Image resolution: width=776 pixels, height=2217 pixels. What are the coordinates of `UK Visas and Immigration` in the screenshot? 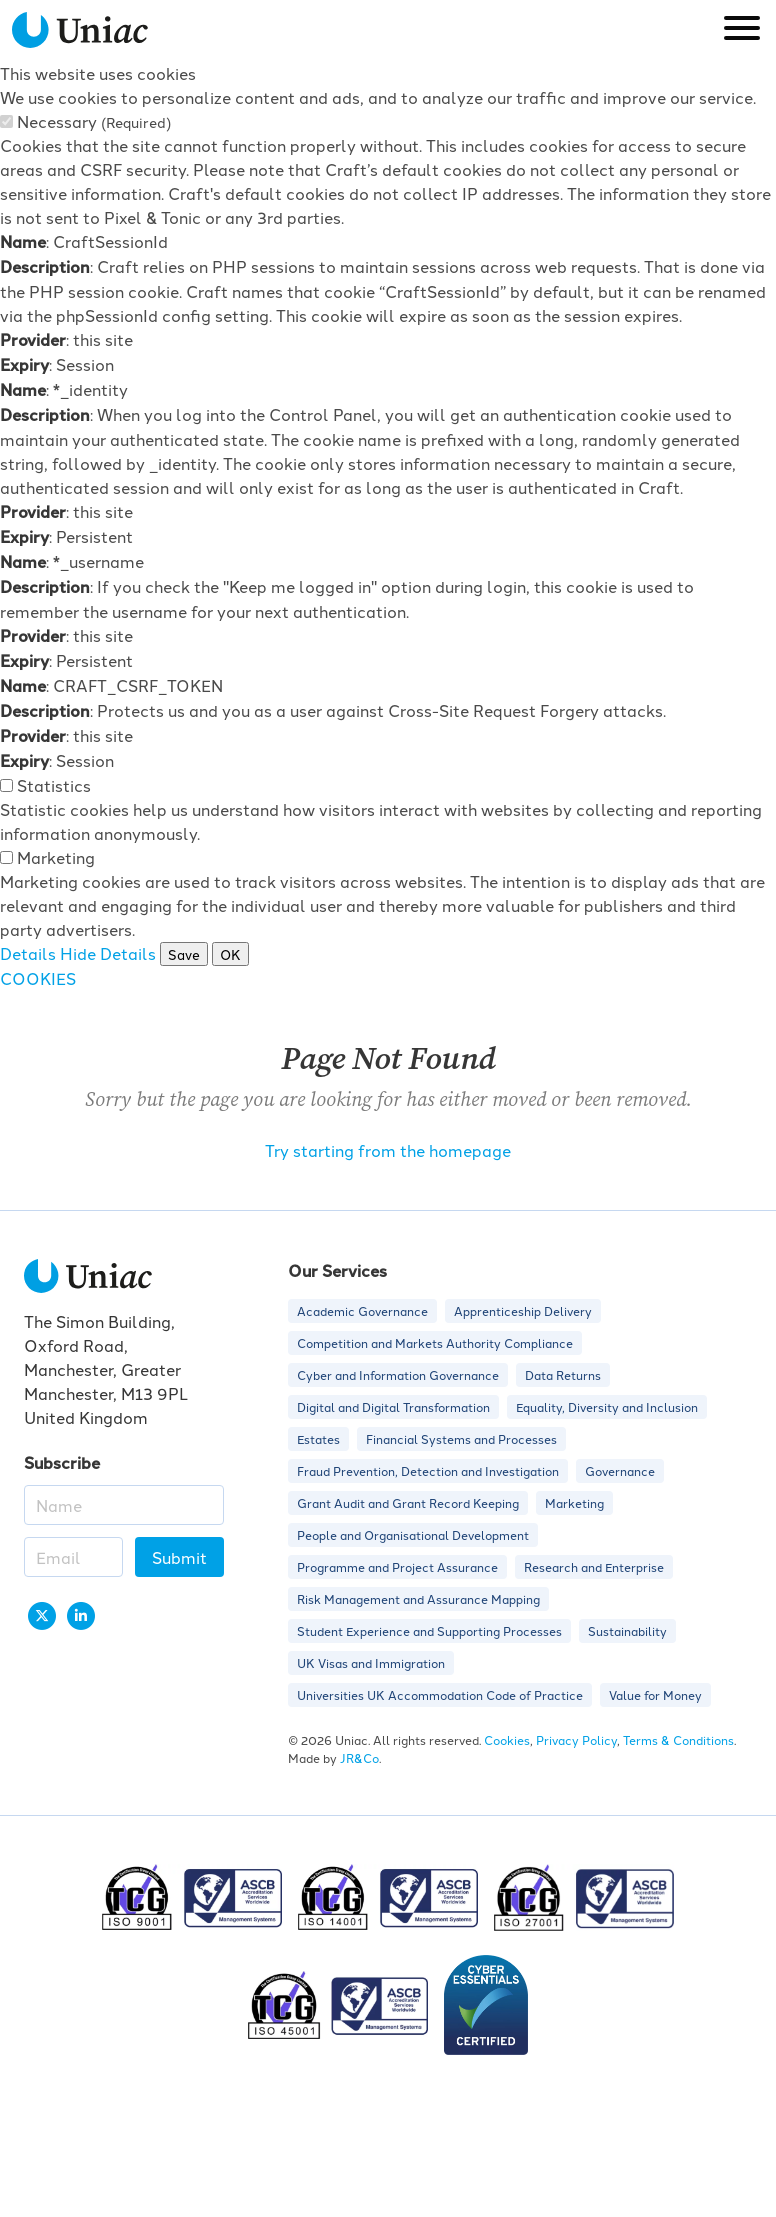 It's located at (371, 1662).